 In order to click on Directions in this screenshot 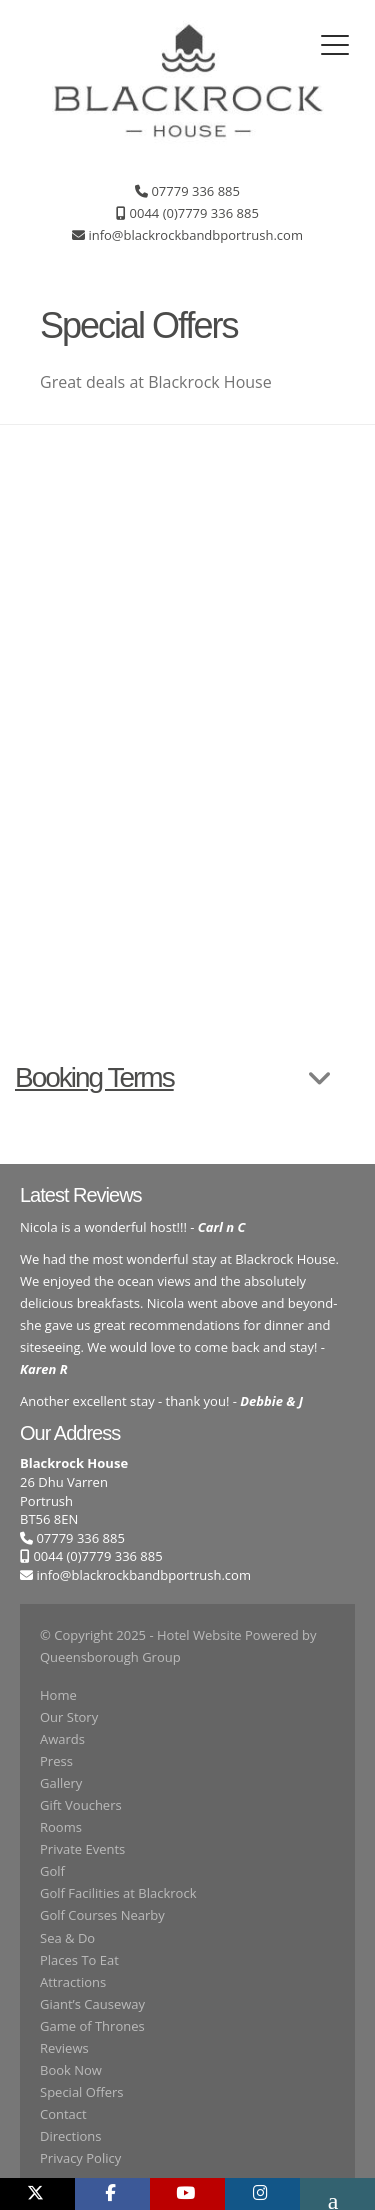, I will do `click(70, 2136)`.